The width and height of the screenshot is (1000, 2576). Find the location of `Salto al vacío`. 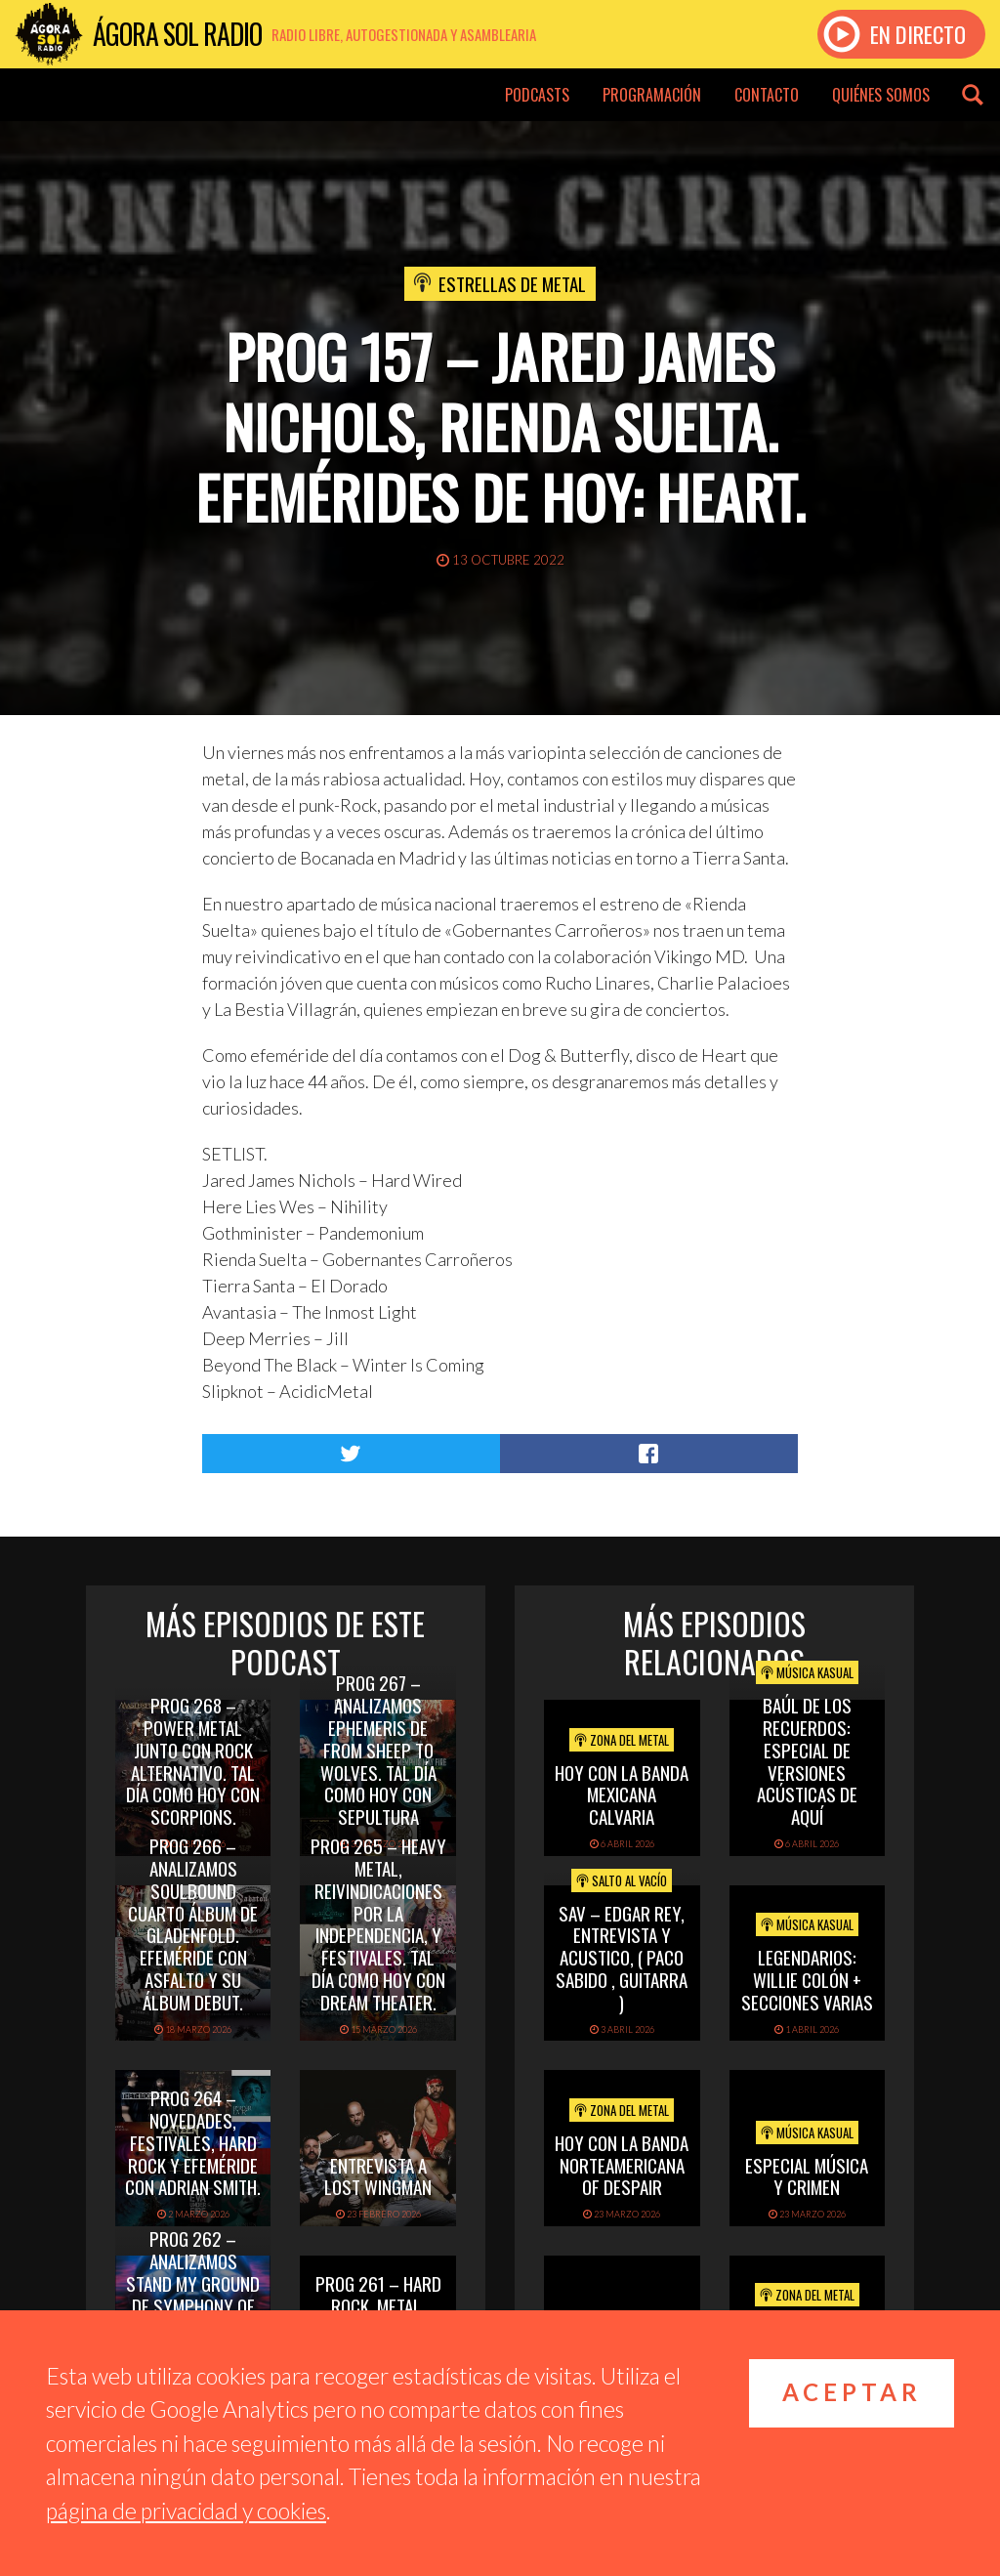

Salto al vacío is located at coordinates (621, 1880).